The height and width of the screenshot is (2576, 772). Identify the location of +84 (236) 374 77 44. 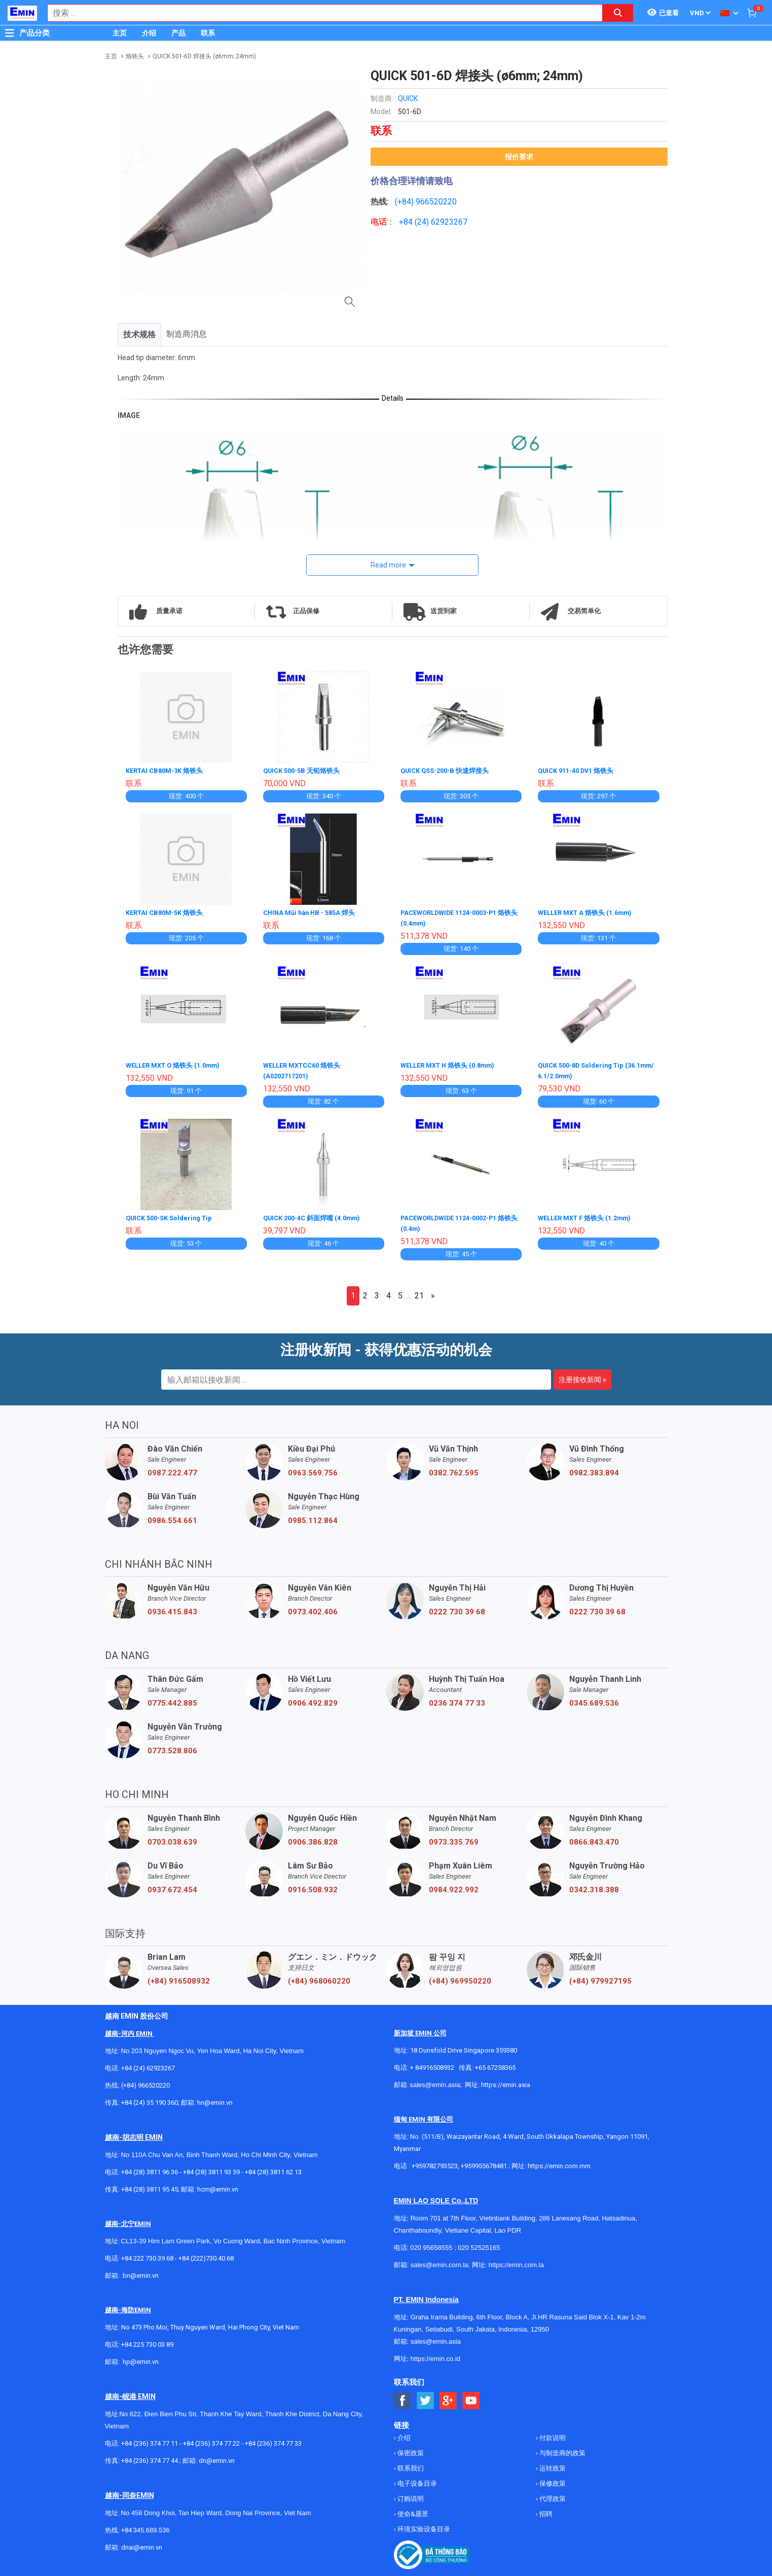
(149, 2457).